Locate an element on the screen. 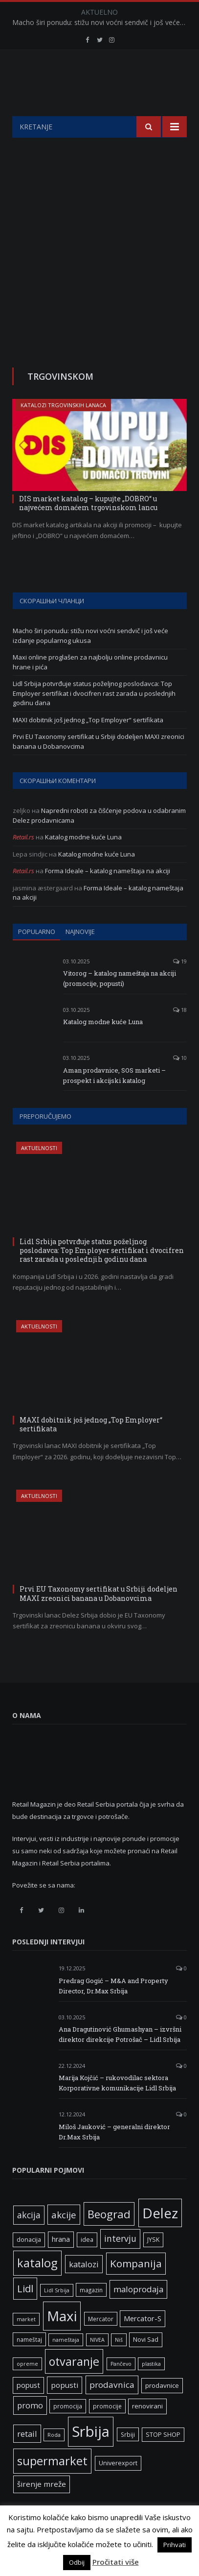 This screenshot has width=199, height=2576. nameštaja [nameštaja (5 ставки)] is located at coordinates (65, 2364).